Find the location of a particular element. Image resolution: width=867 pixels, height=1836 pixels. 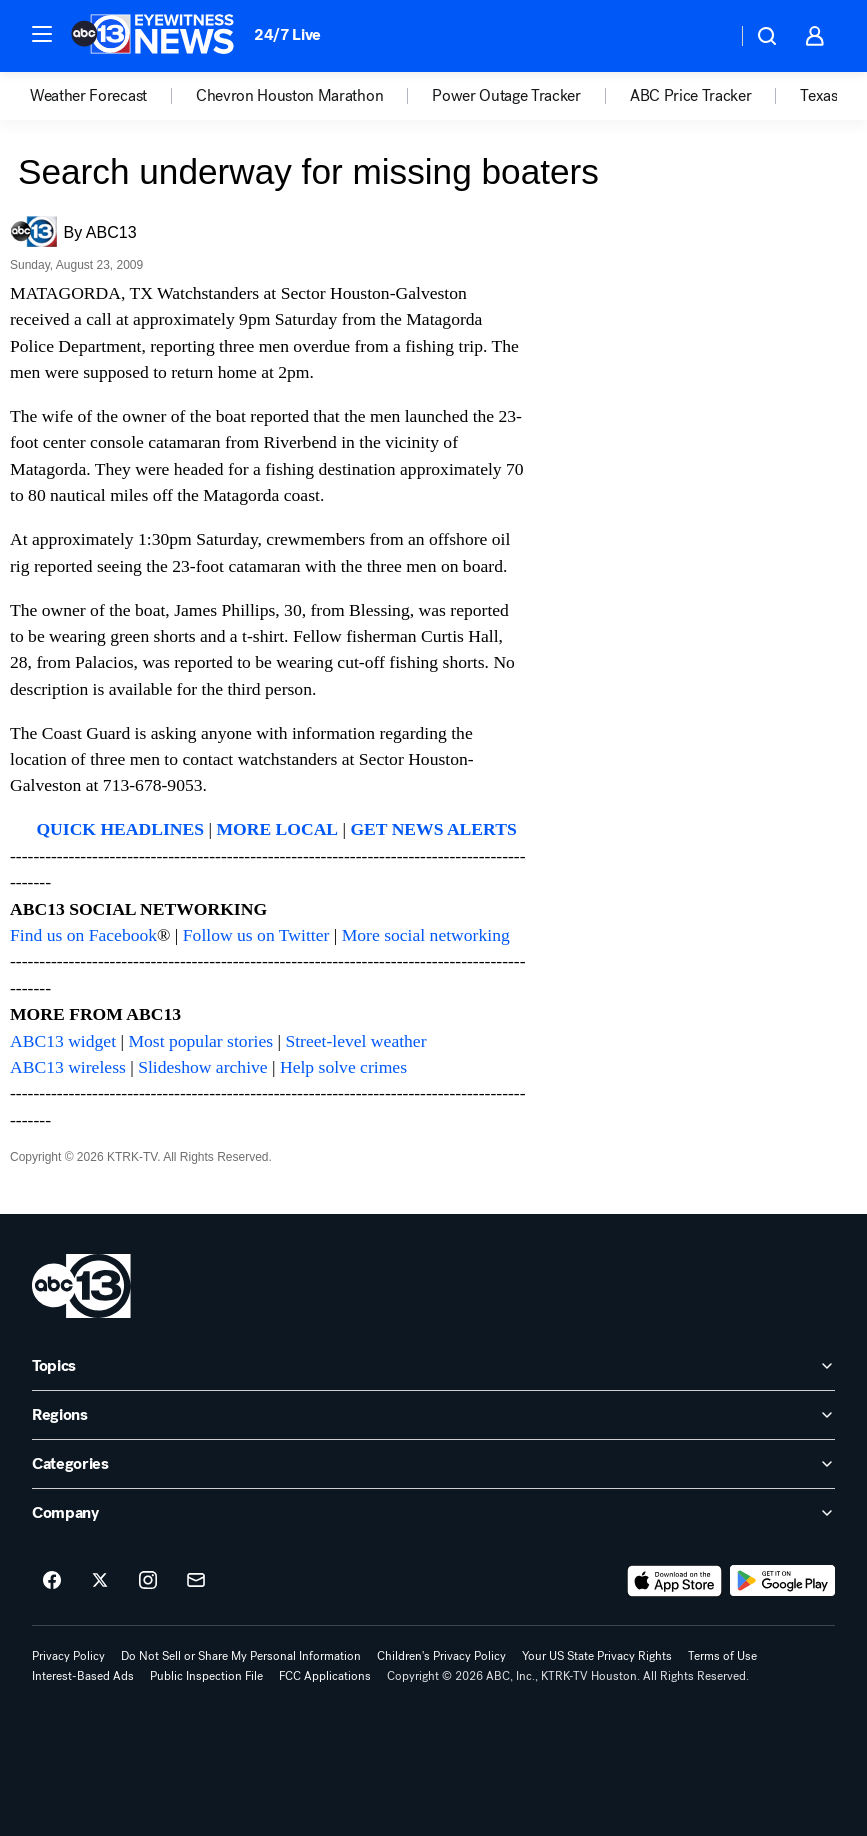

[Weather Temperature] is located at coordinates (705, 36).